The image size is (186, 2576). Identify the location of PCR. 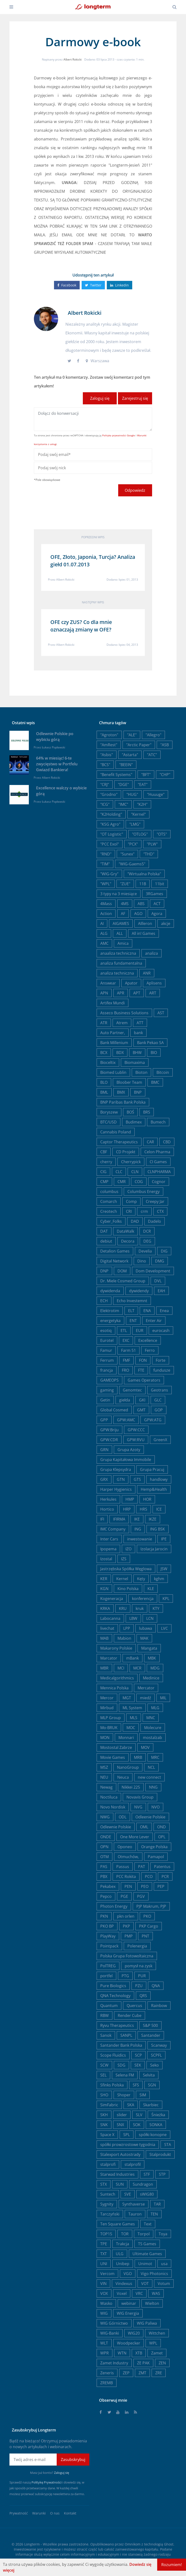
(165, 1876).